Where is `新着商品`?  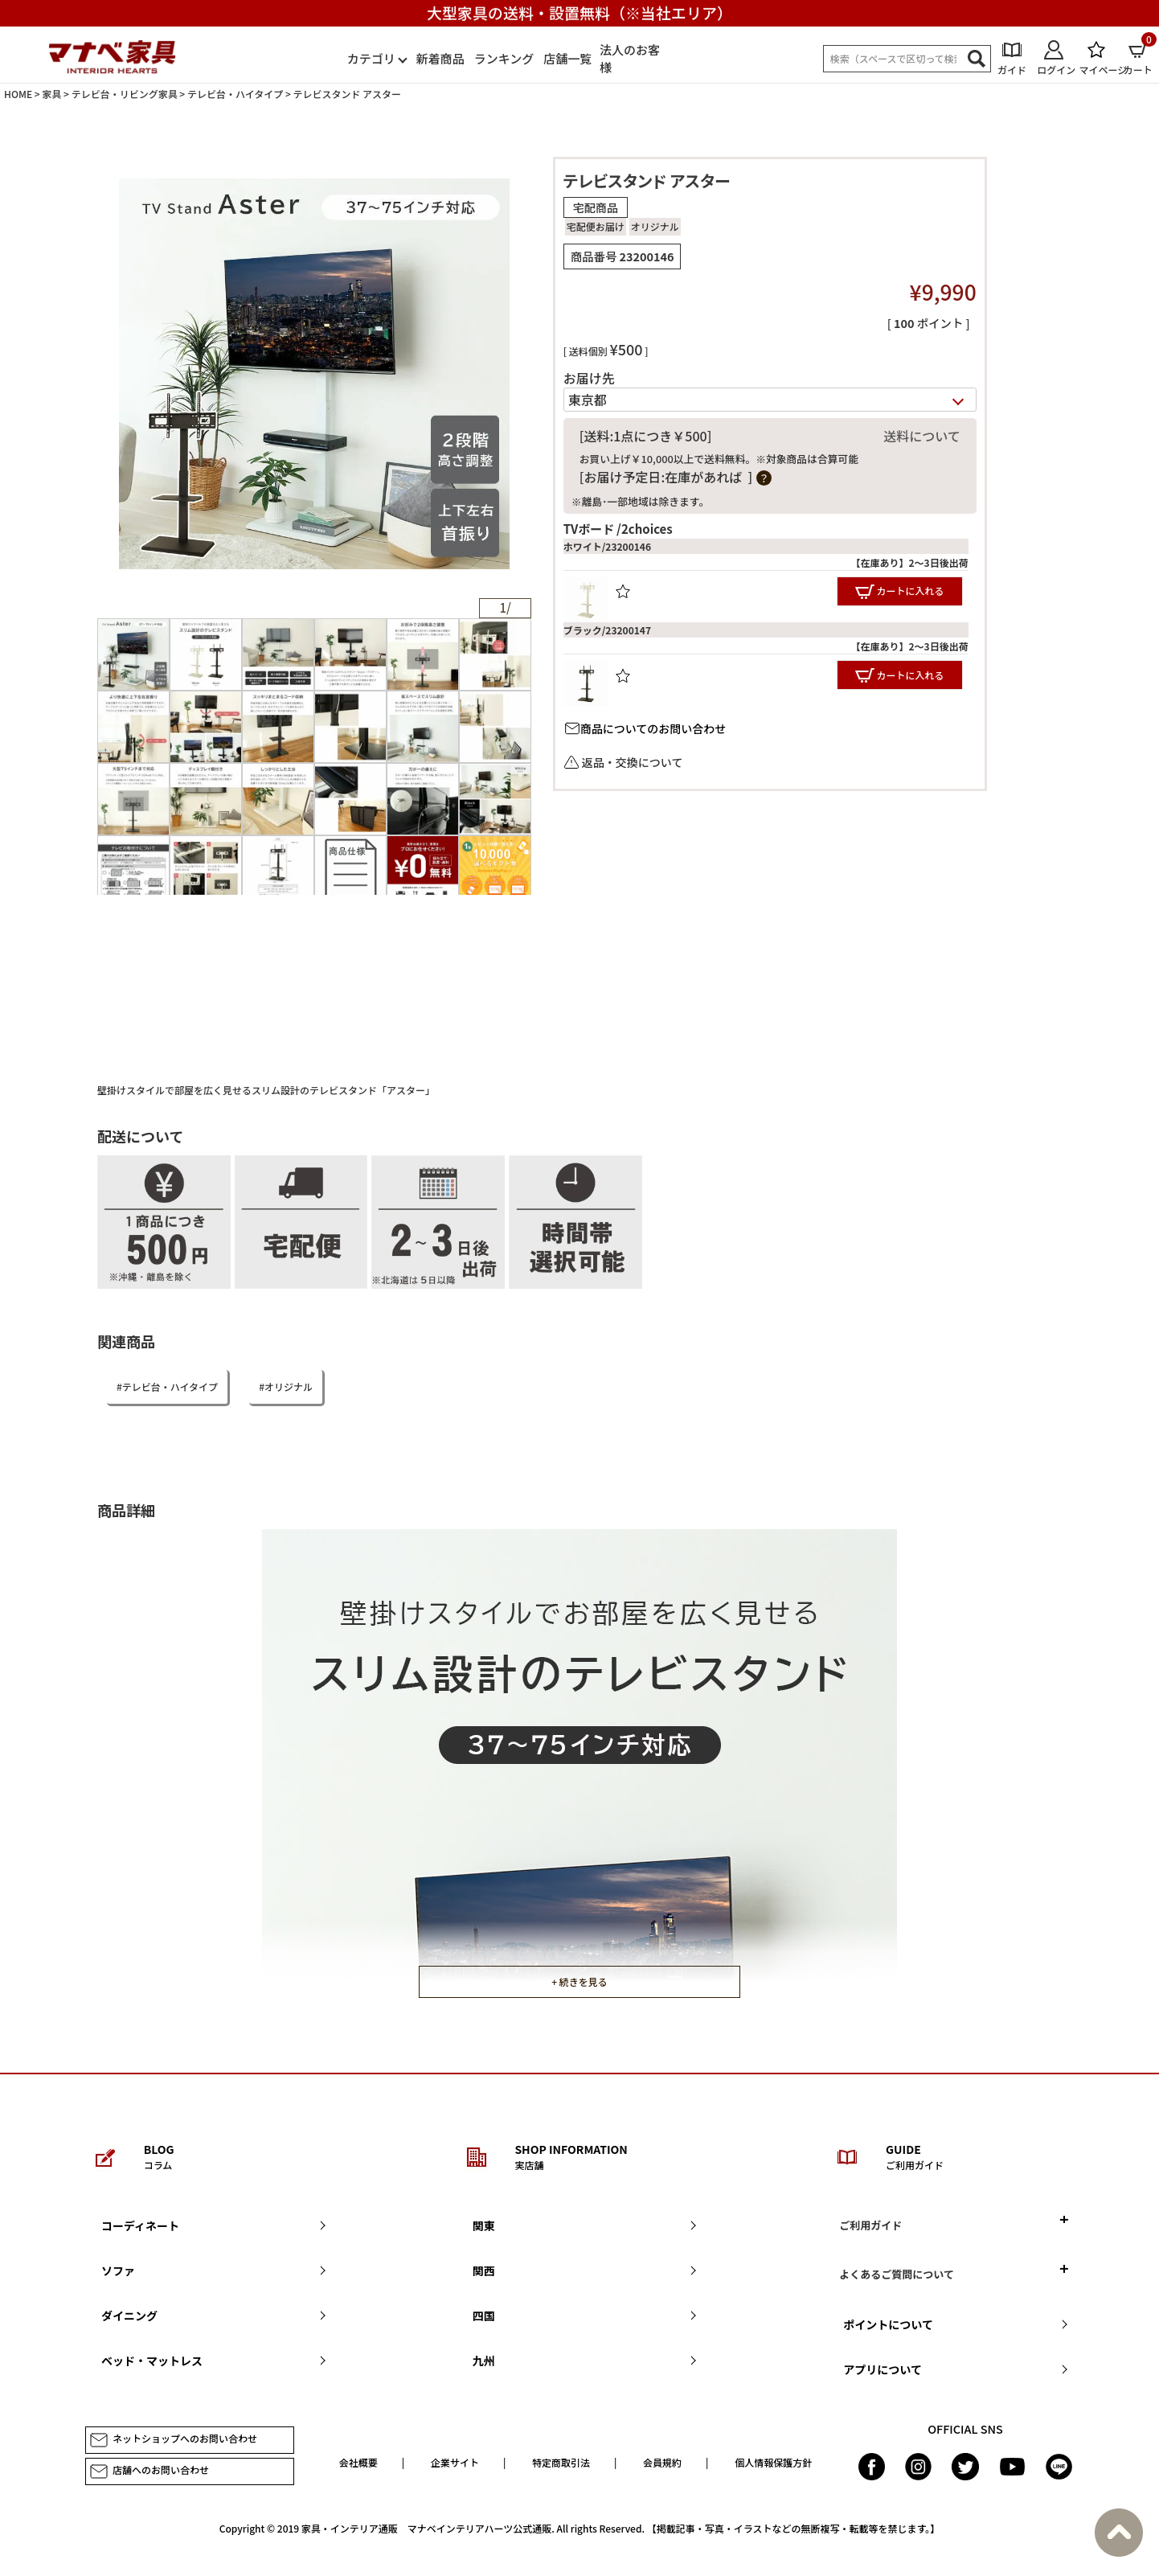 新着商品 is located at coordinates (440, 58).